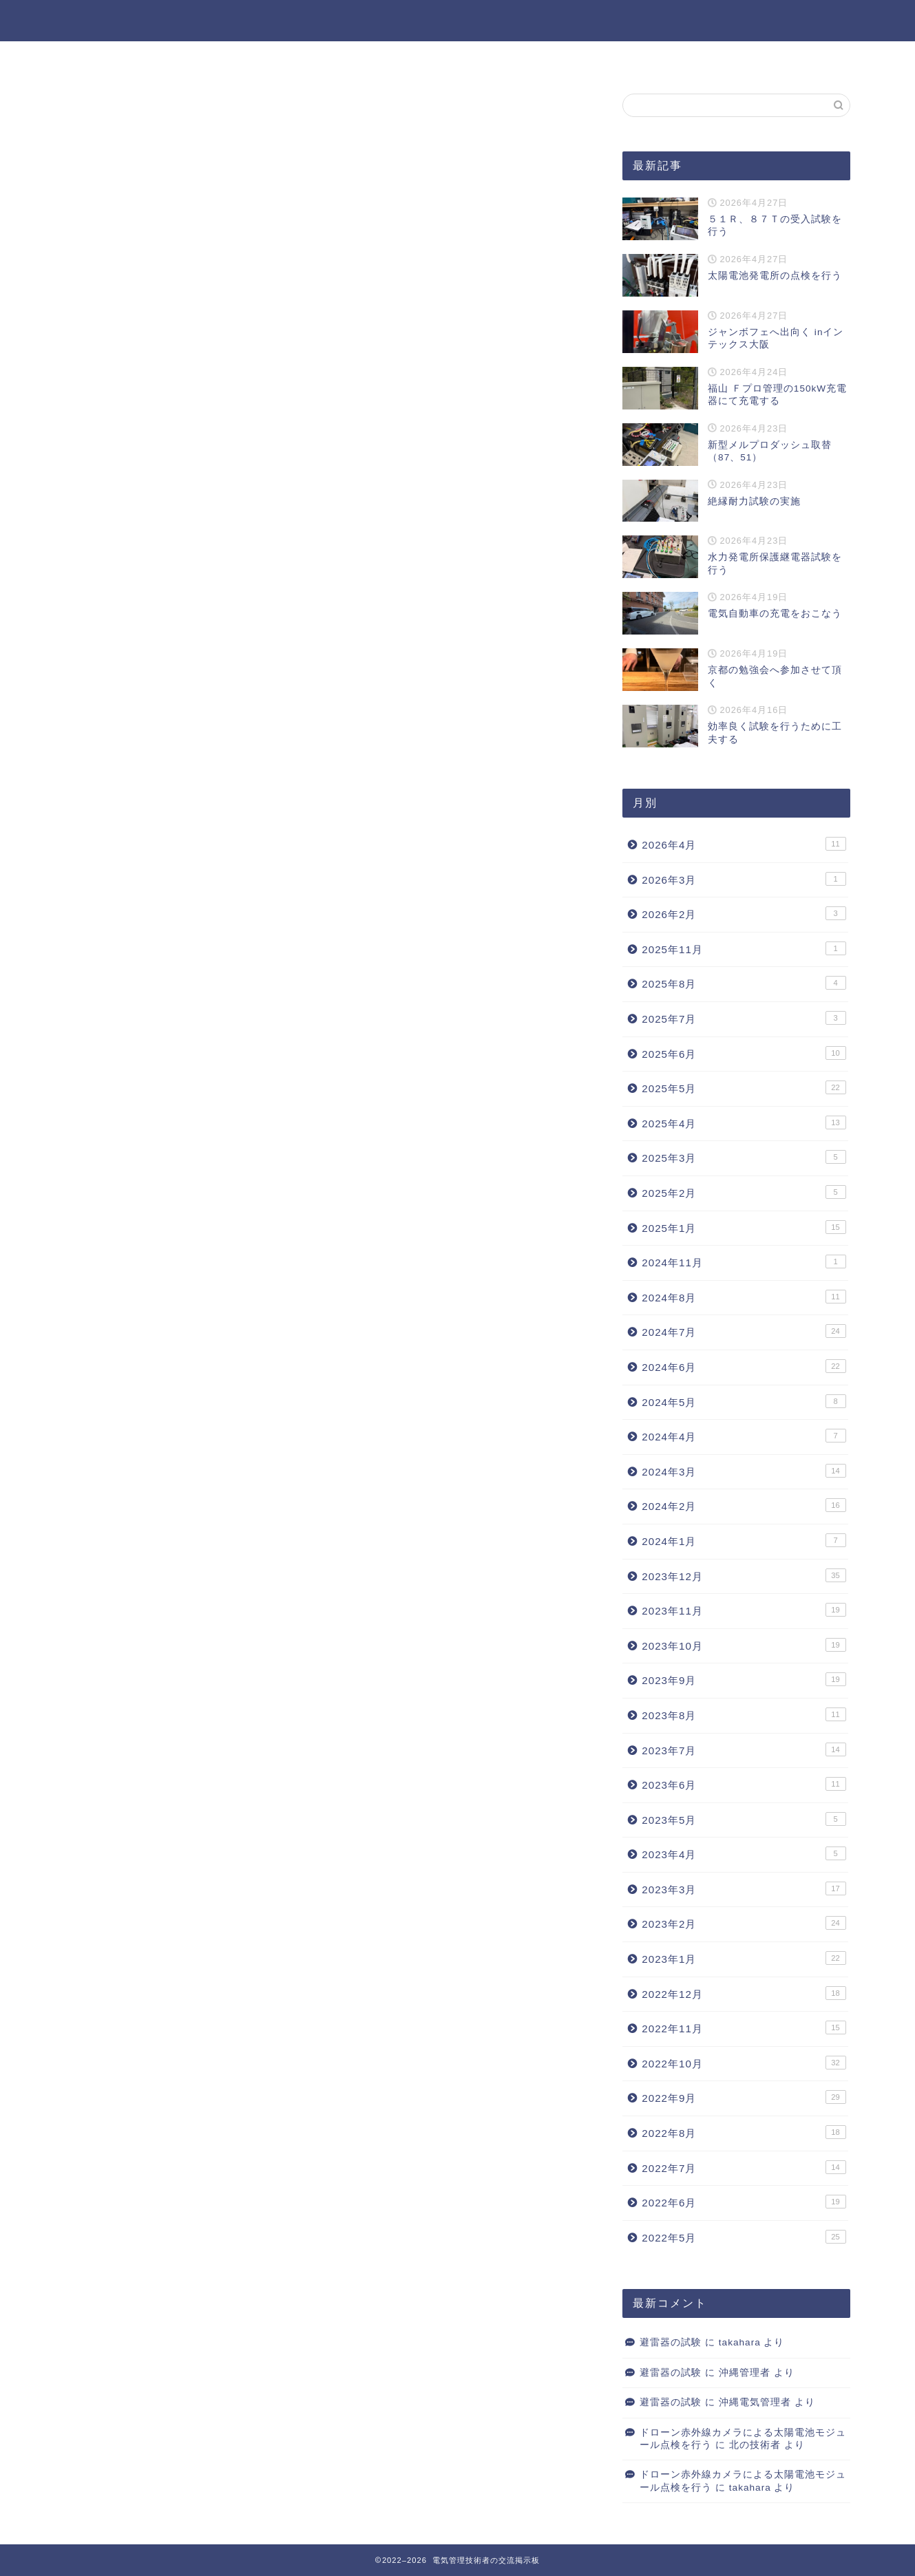 This screenshot has width=915, height=2576. I want to click on 2025年4月, so click(743, 1122).